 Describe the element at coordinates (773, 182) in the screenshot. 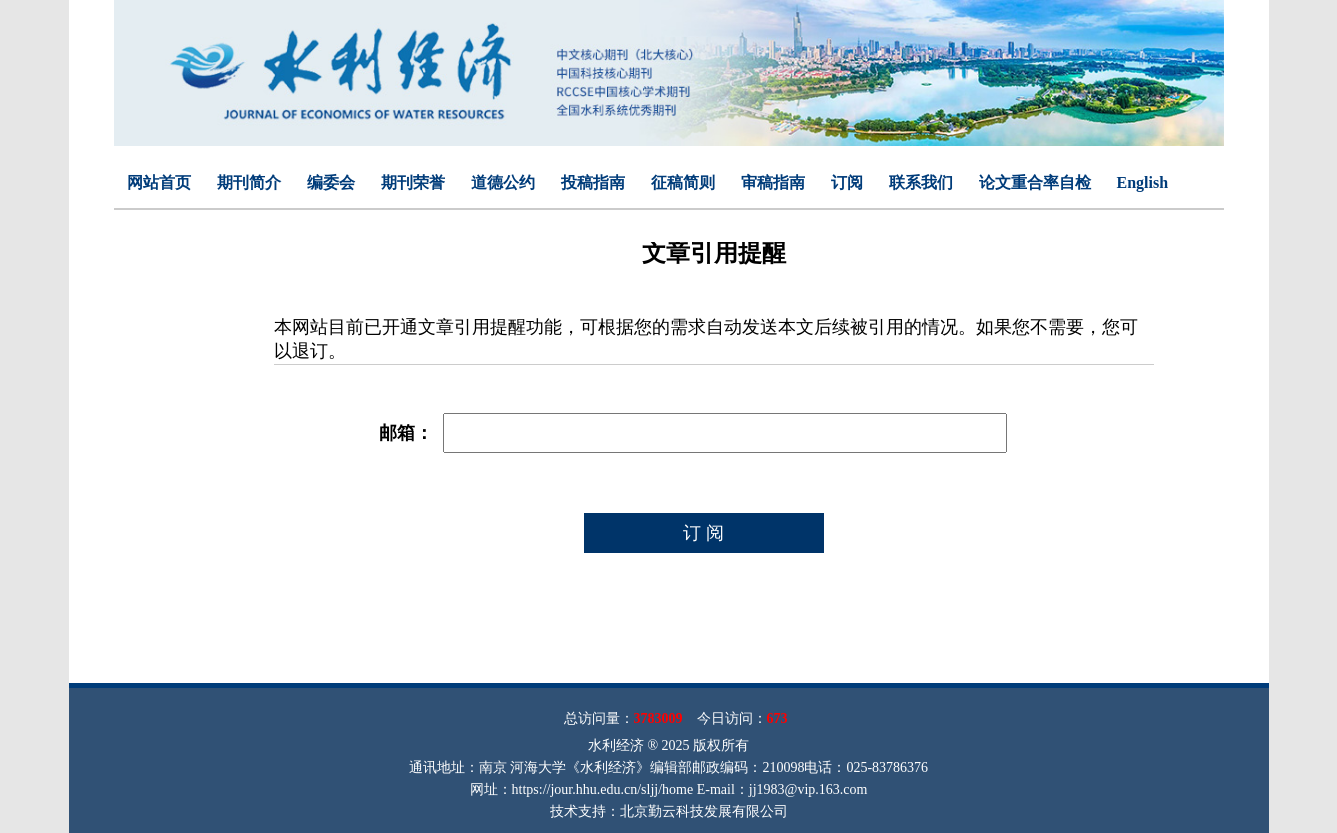

I see `审稿指南` at that location.